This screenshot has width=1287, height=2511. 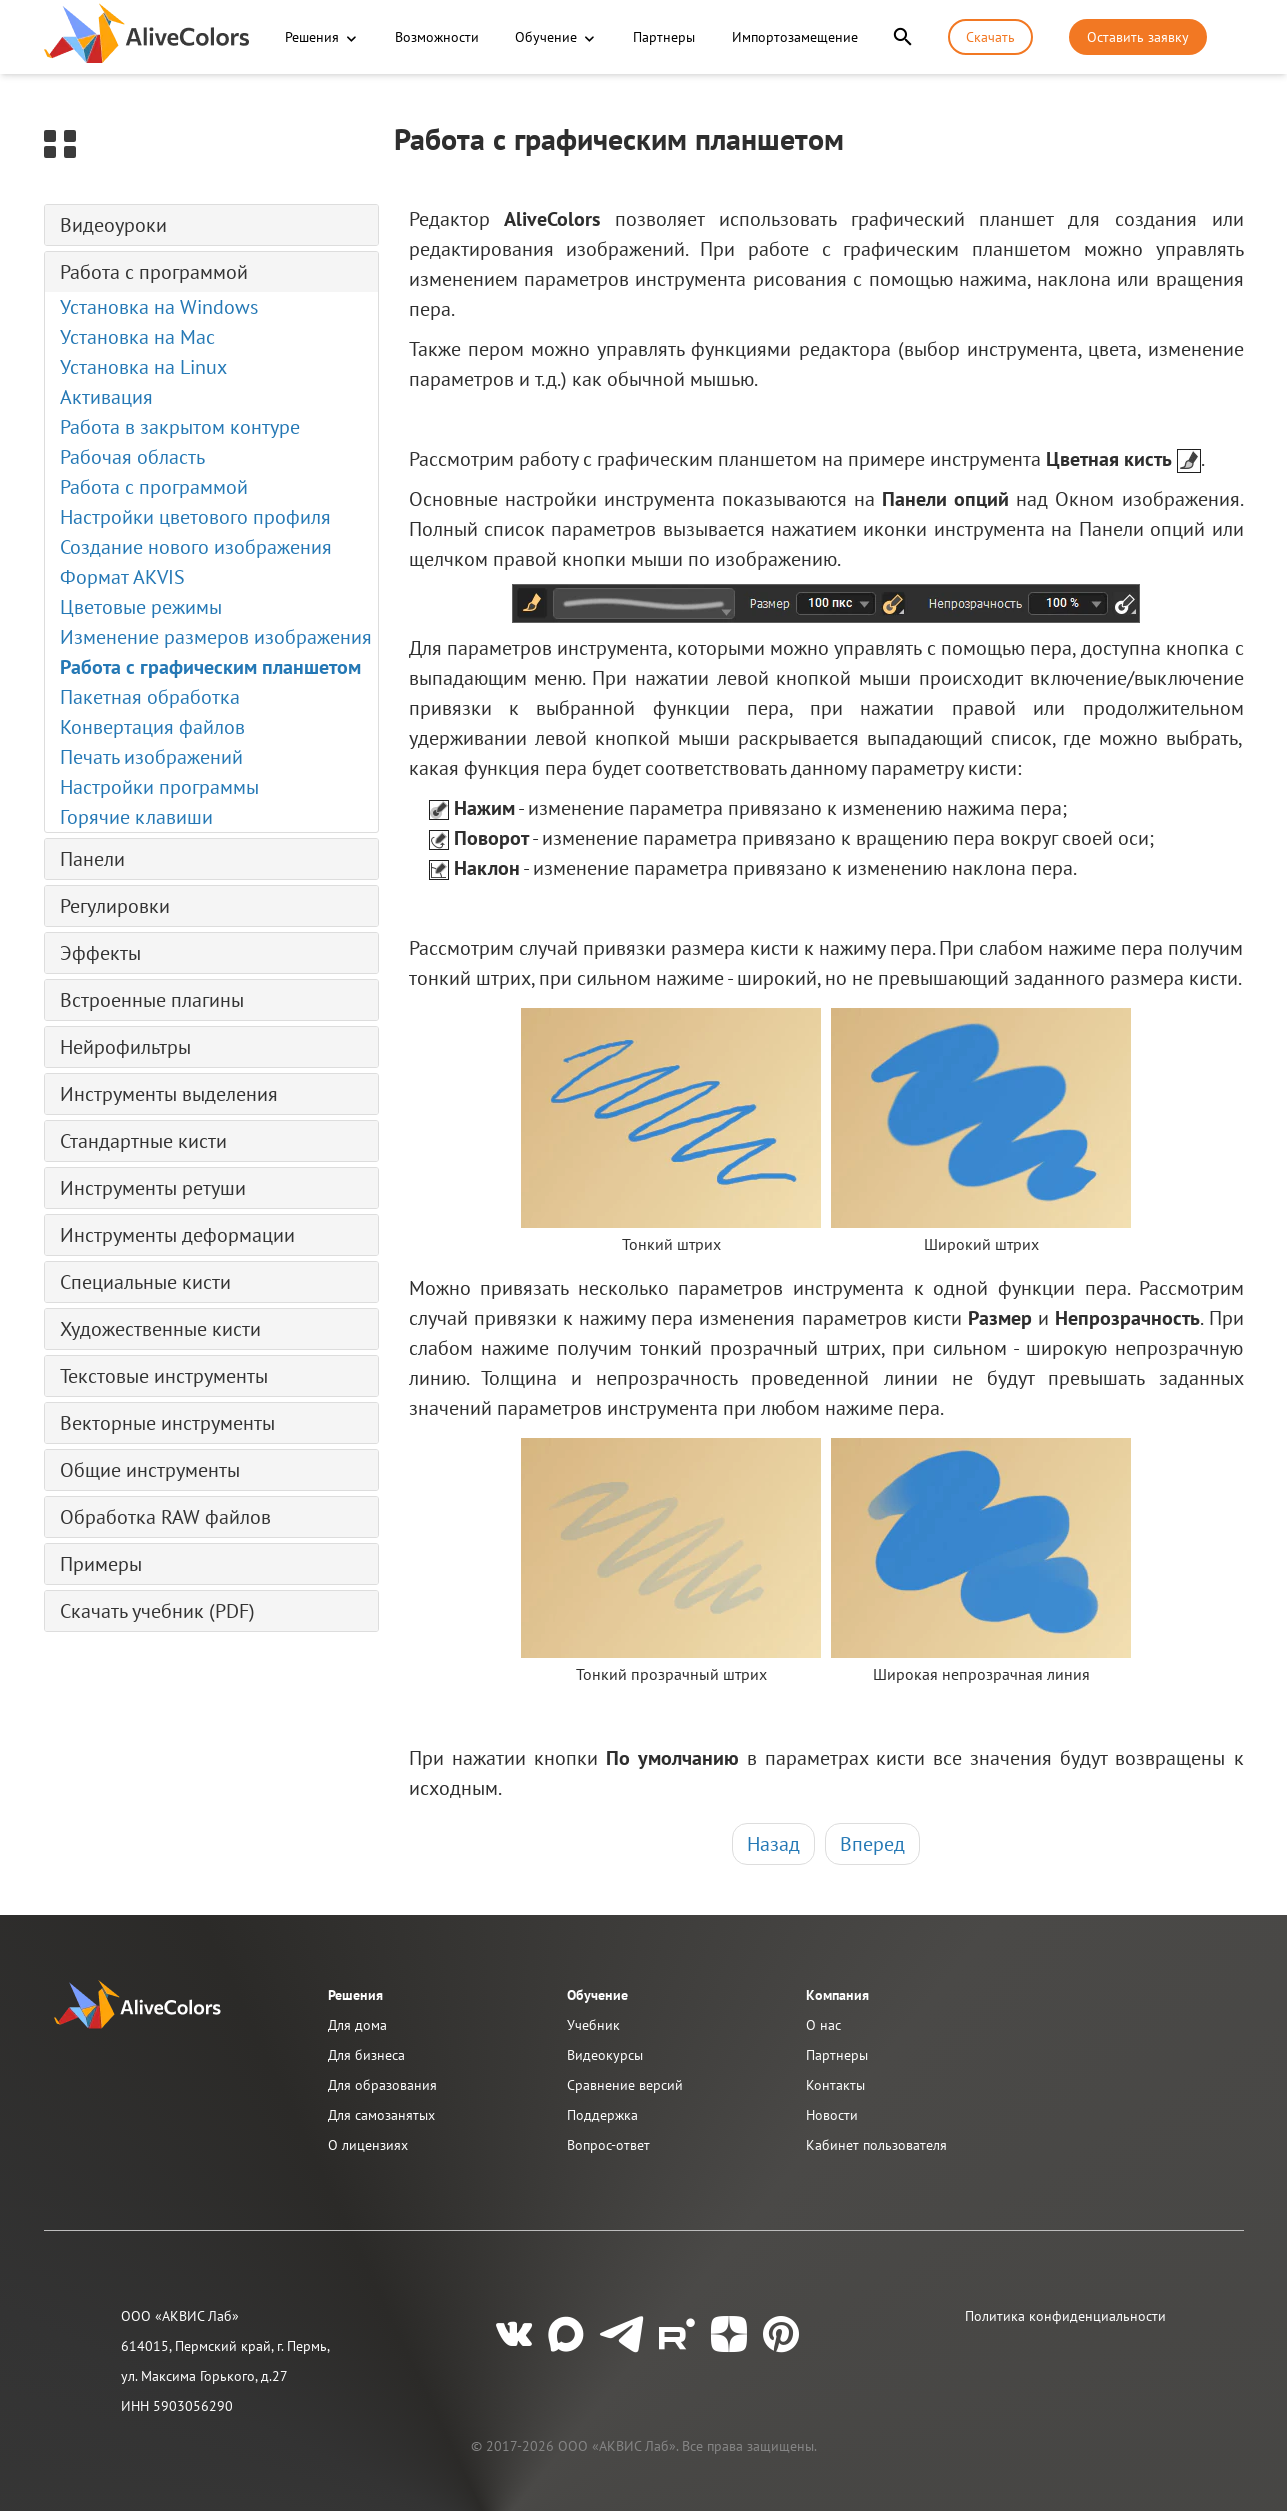 What do you see at coordinates (125, 1047) in the screenshot?
I see `Нейрофильтры` at bounding box center [125, 1047].